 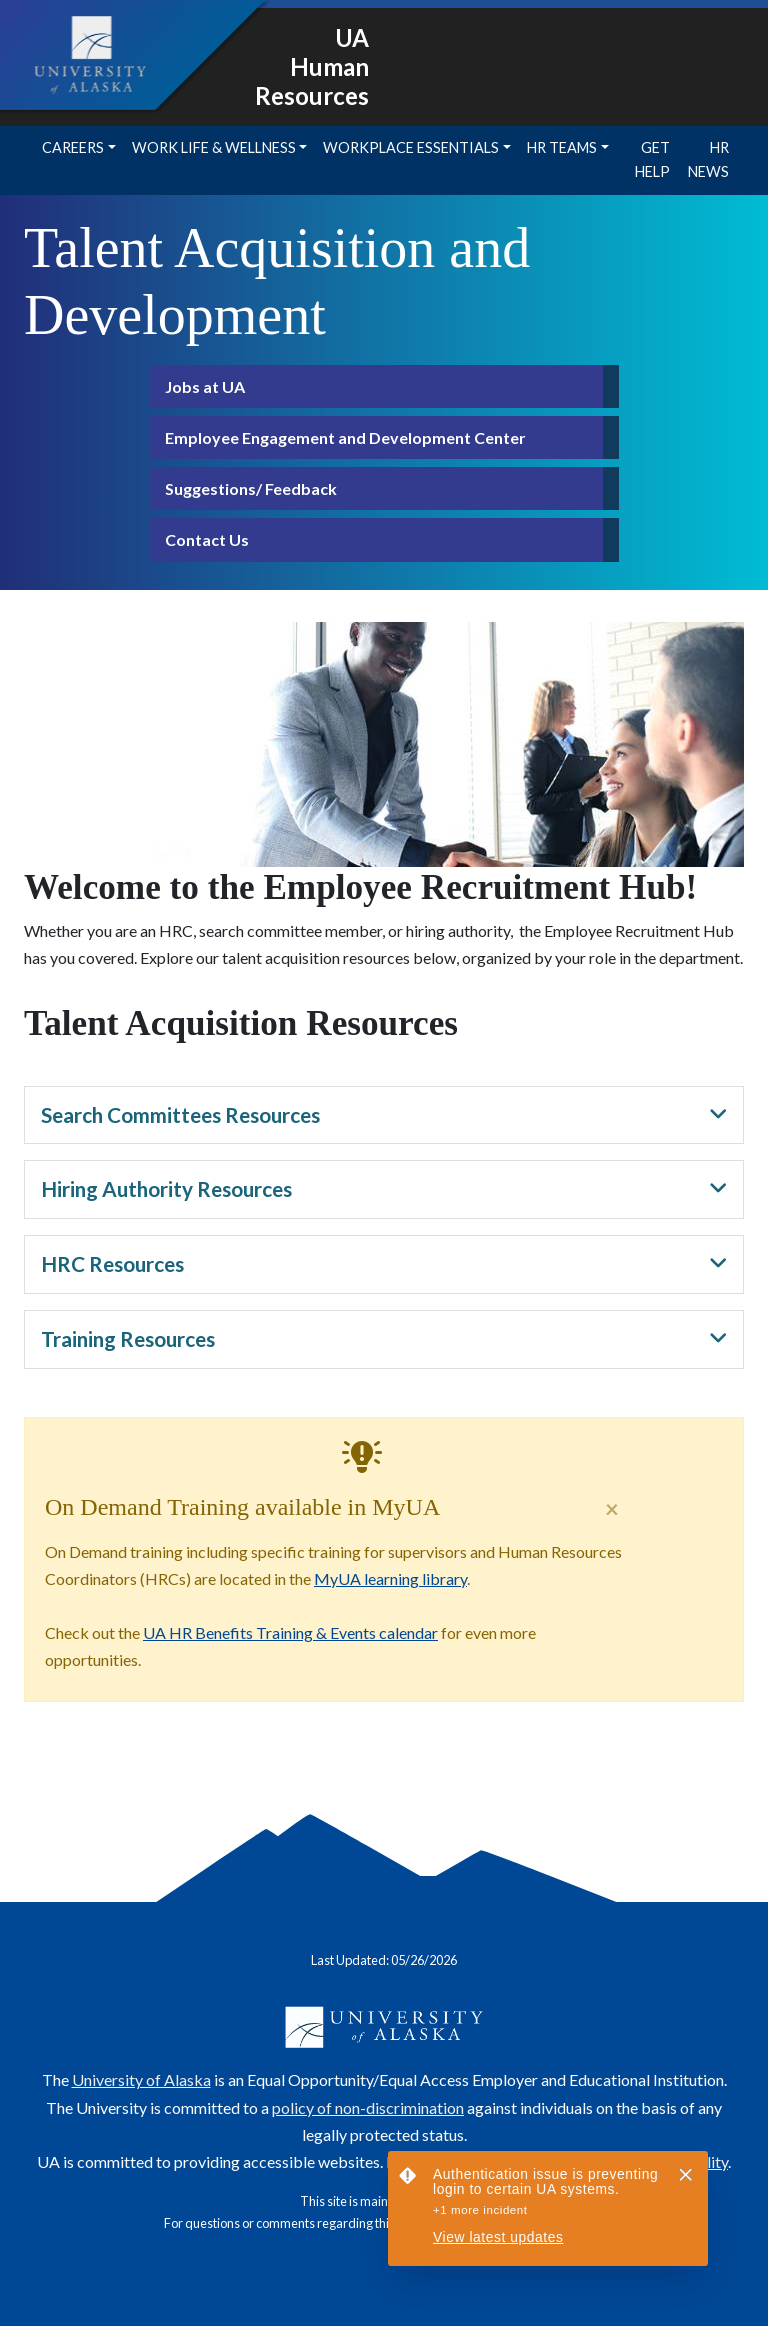 What do you see at coordinates (390, 1578) in the screenshot?
I see `MyUA learning library` at bounding box center [390, 1578].